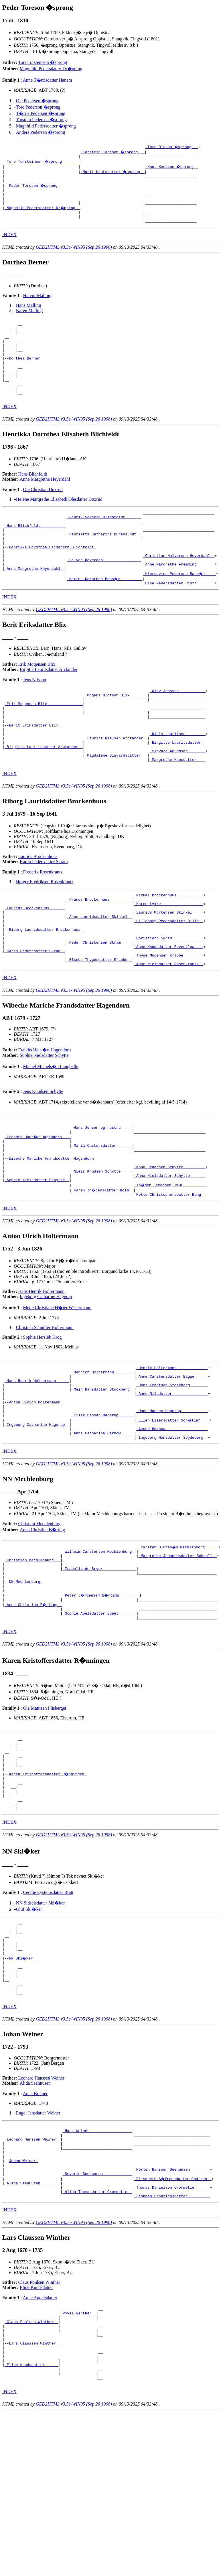 This screenshot has height=2576, width=221. Describe the element at coordinates (44, 912) in the screenshot. I see `Karen Pedersdatter Skram` at that location.